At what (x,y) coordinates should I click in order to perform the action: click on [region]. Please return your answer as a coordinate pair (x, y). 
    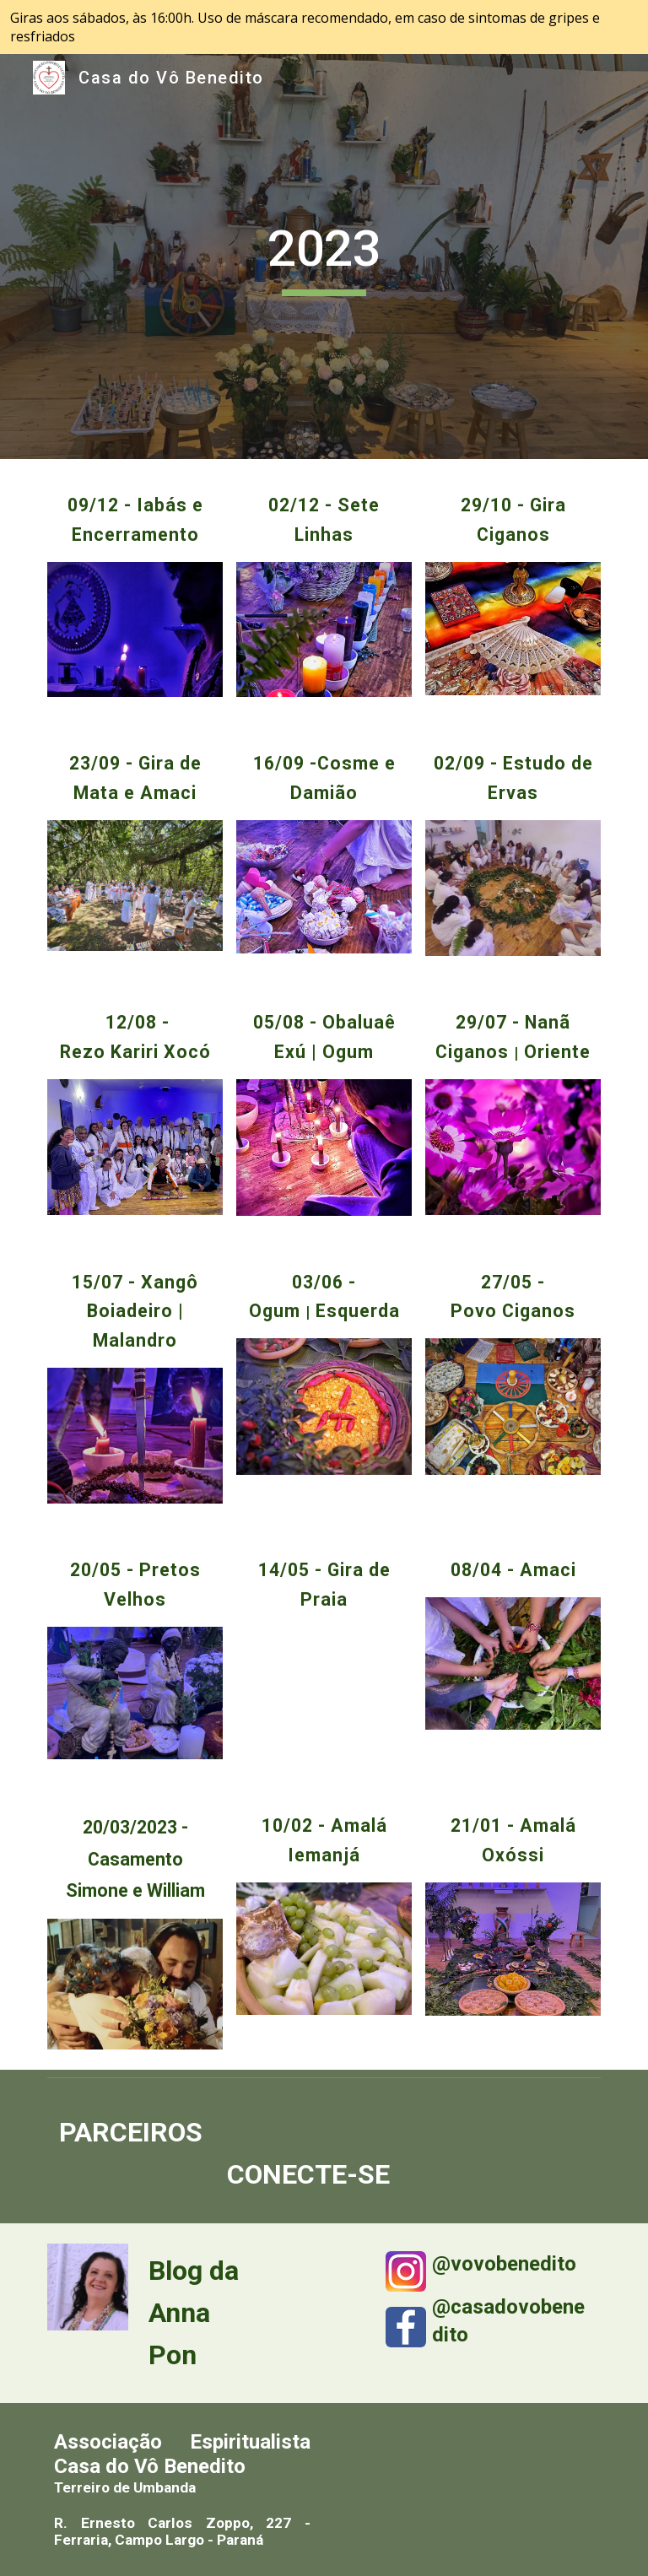
    Looking at the image, I should click on (324, 27).